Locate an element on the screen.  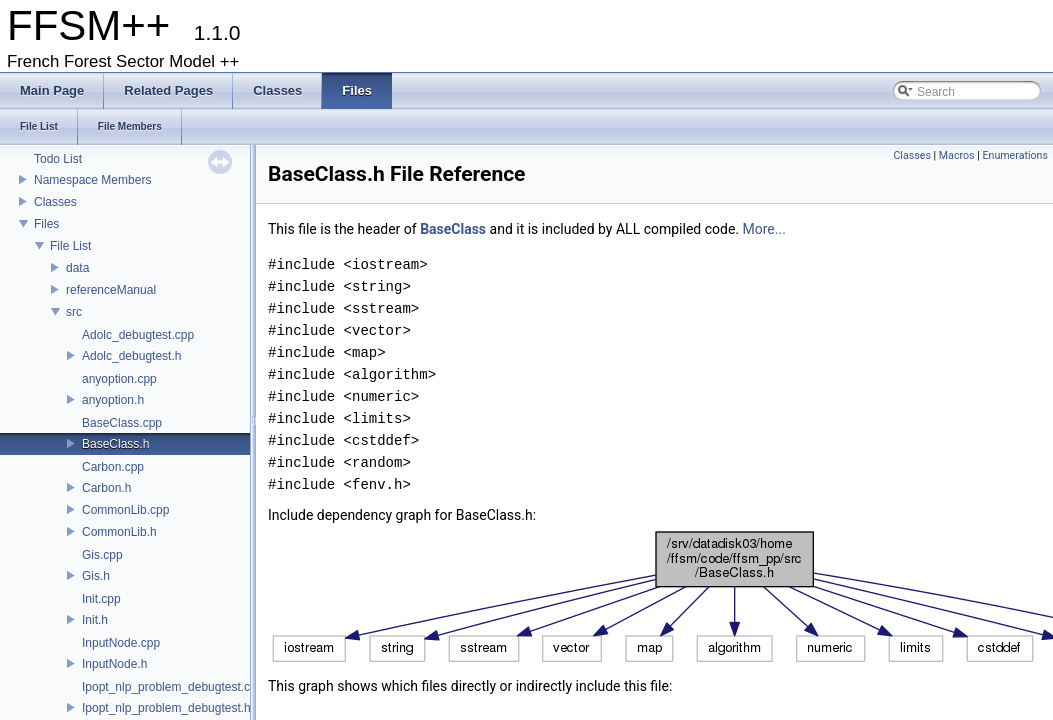
BaseClass is located at coordinates (453, 229).